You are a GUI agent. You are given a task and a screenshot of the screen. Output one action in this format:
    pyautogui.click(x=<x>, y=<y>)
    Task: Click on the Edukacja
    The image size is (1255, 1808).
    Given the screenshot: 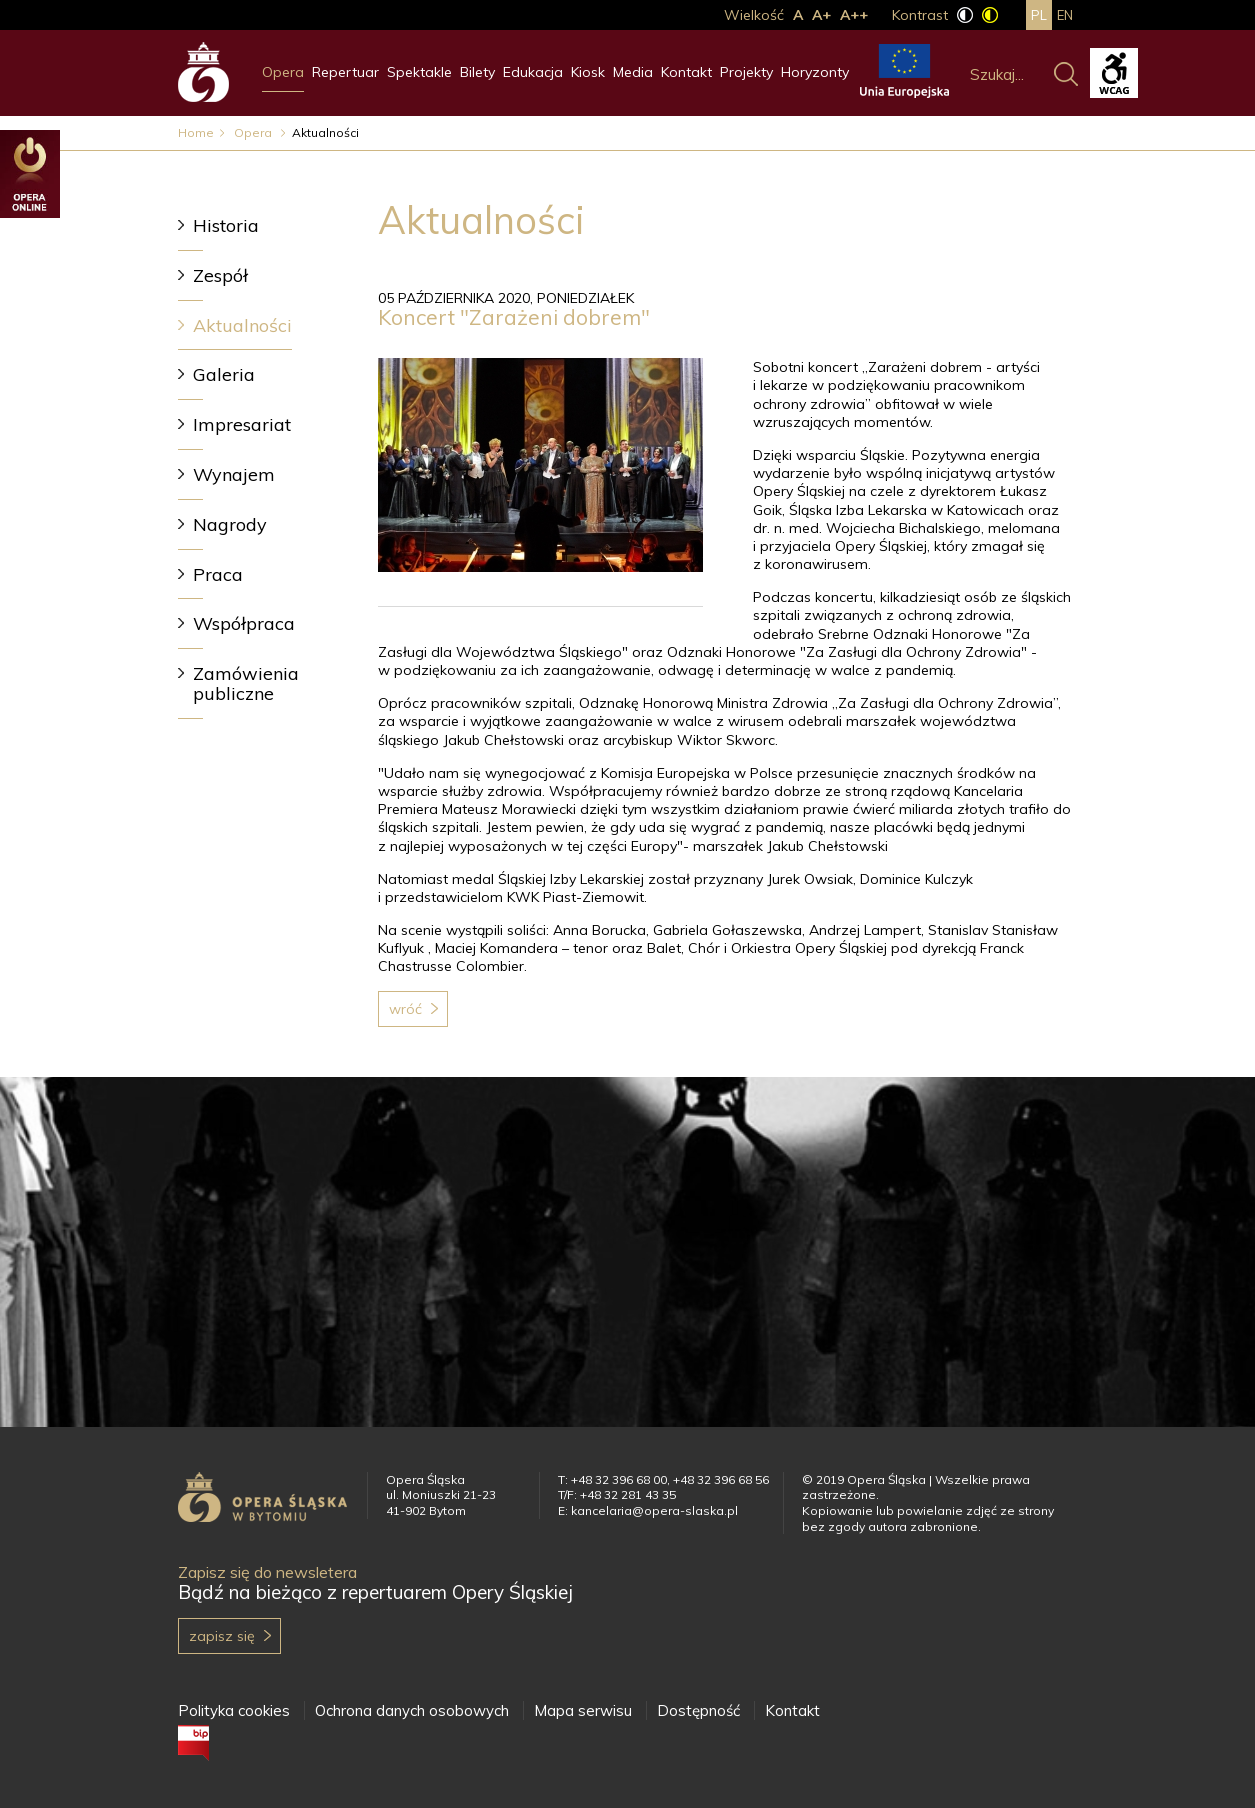 What is the action you would take?
    pyautogui.click(x=533, y=72)
    